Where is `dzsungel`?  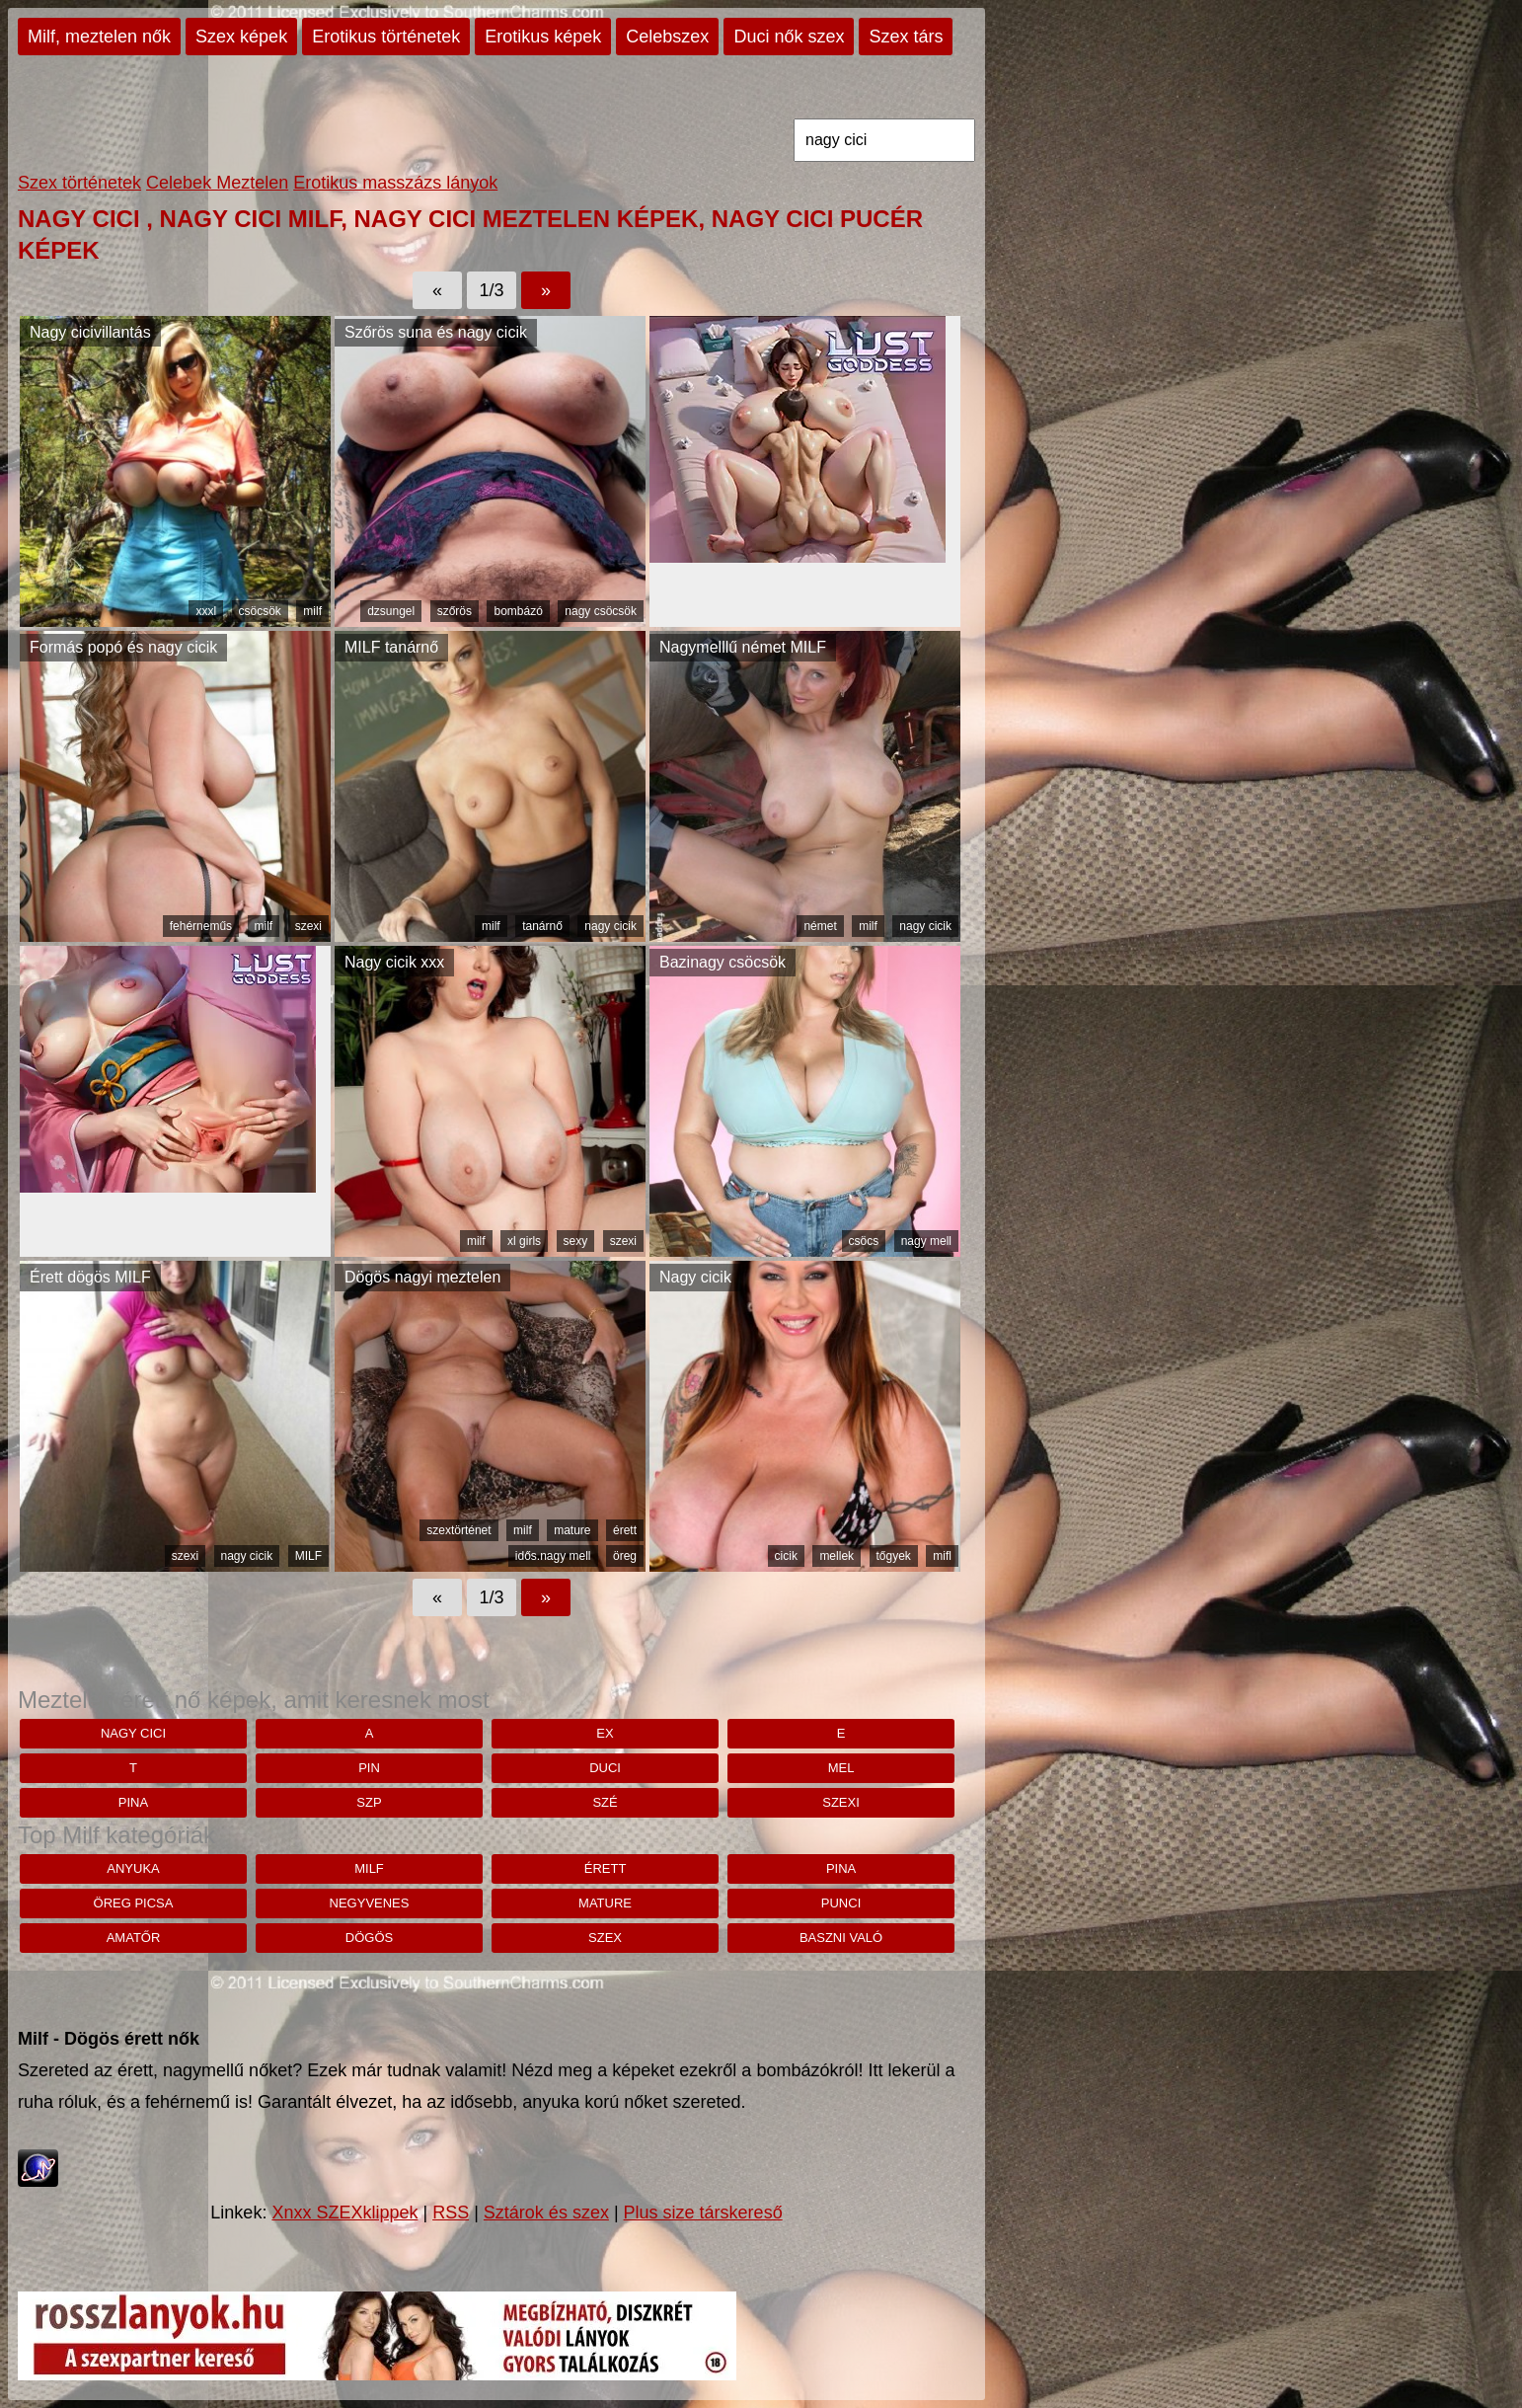 dzsungel is located at coordinates (391, 611).